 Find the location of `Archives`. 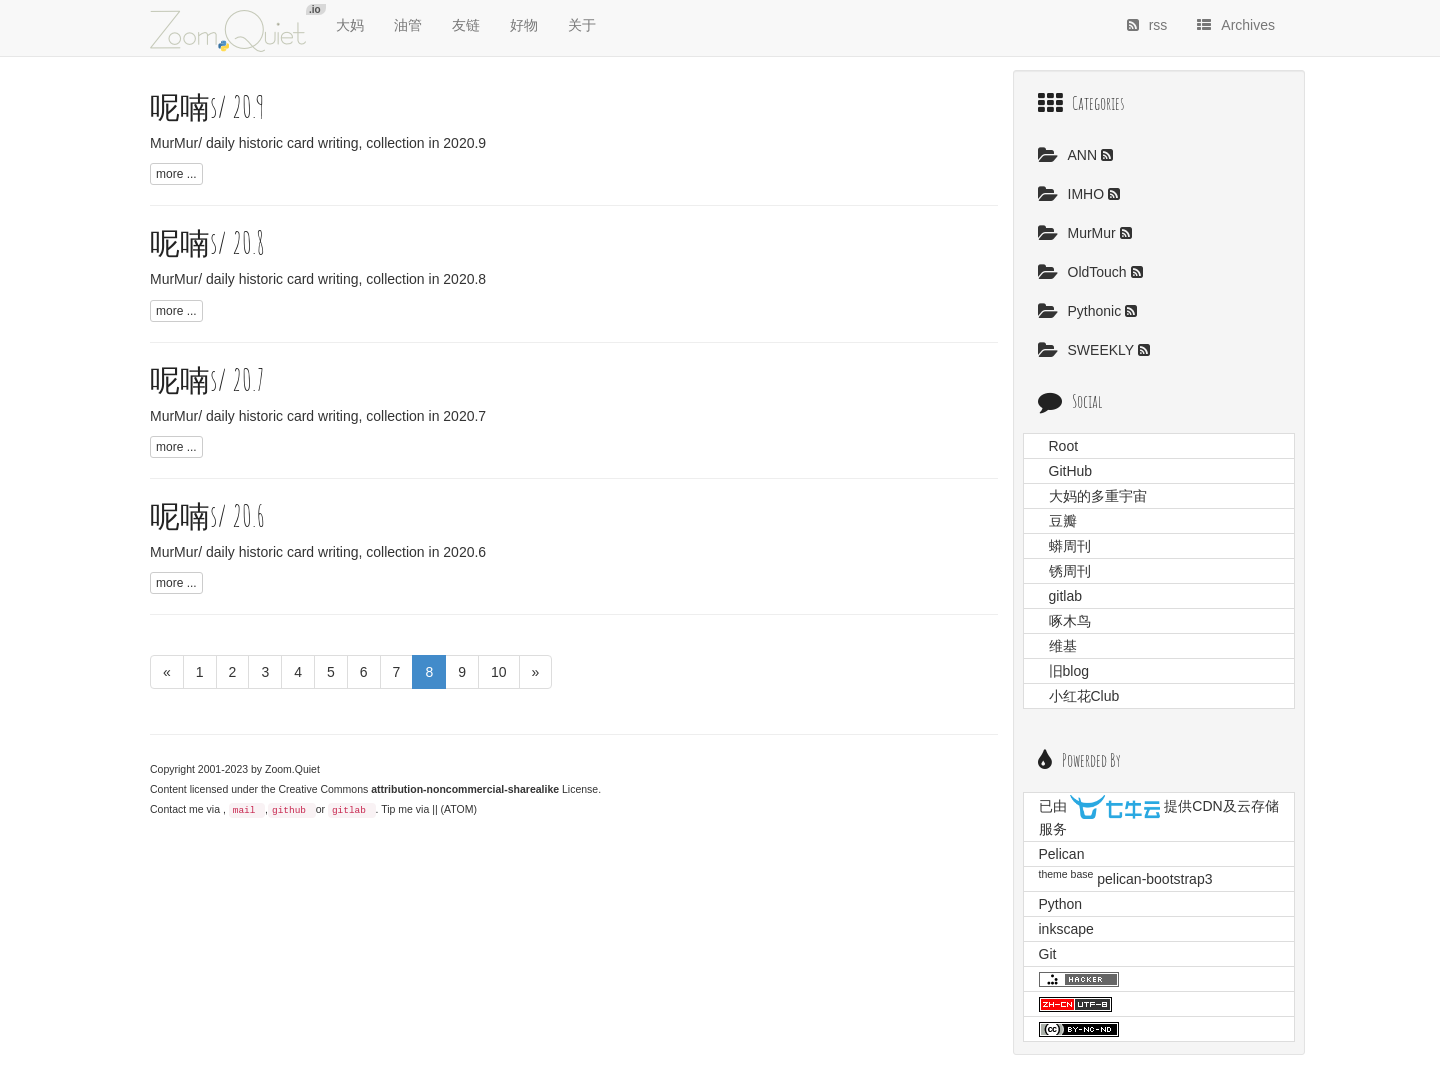

Archives is located at coordinates (1236, 25).